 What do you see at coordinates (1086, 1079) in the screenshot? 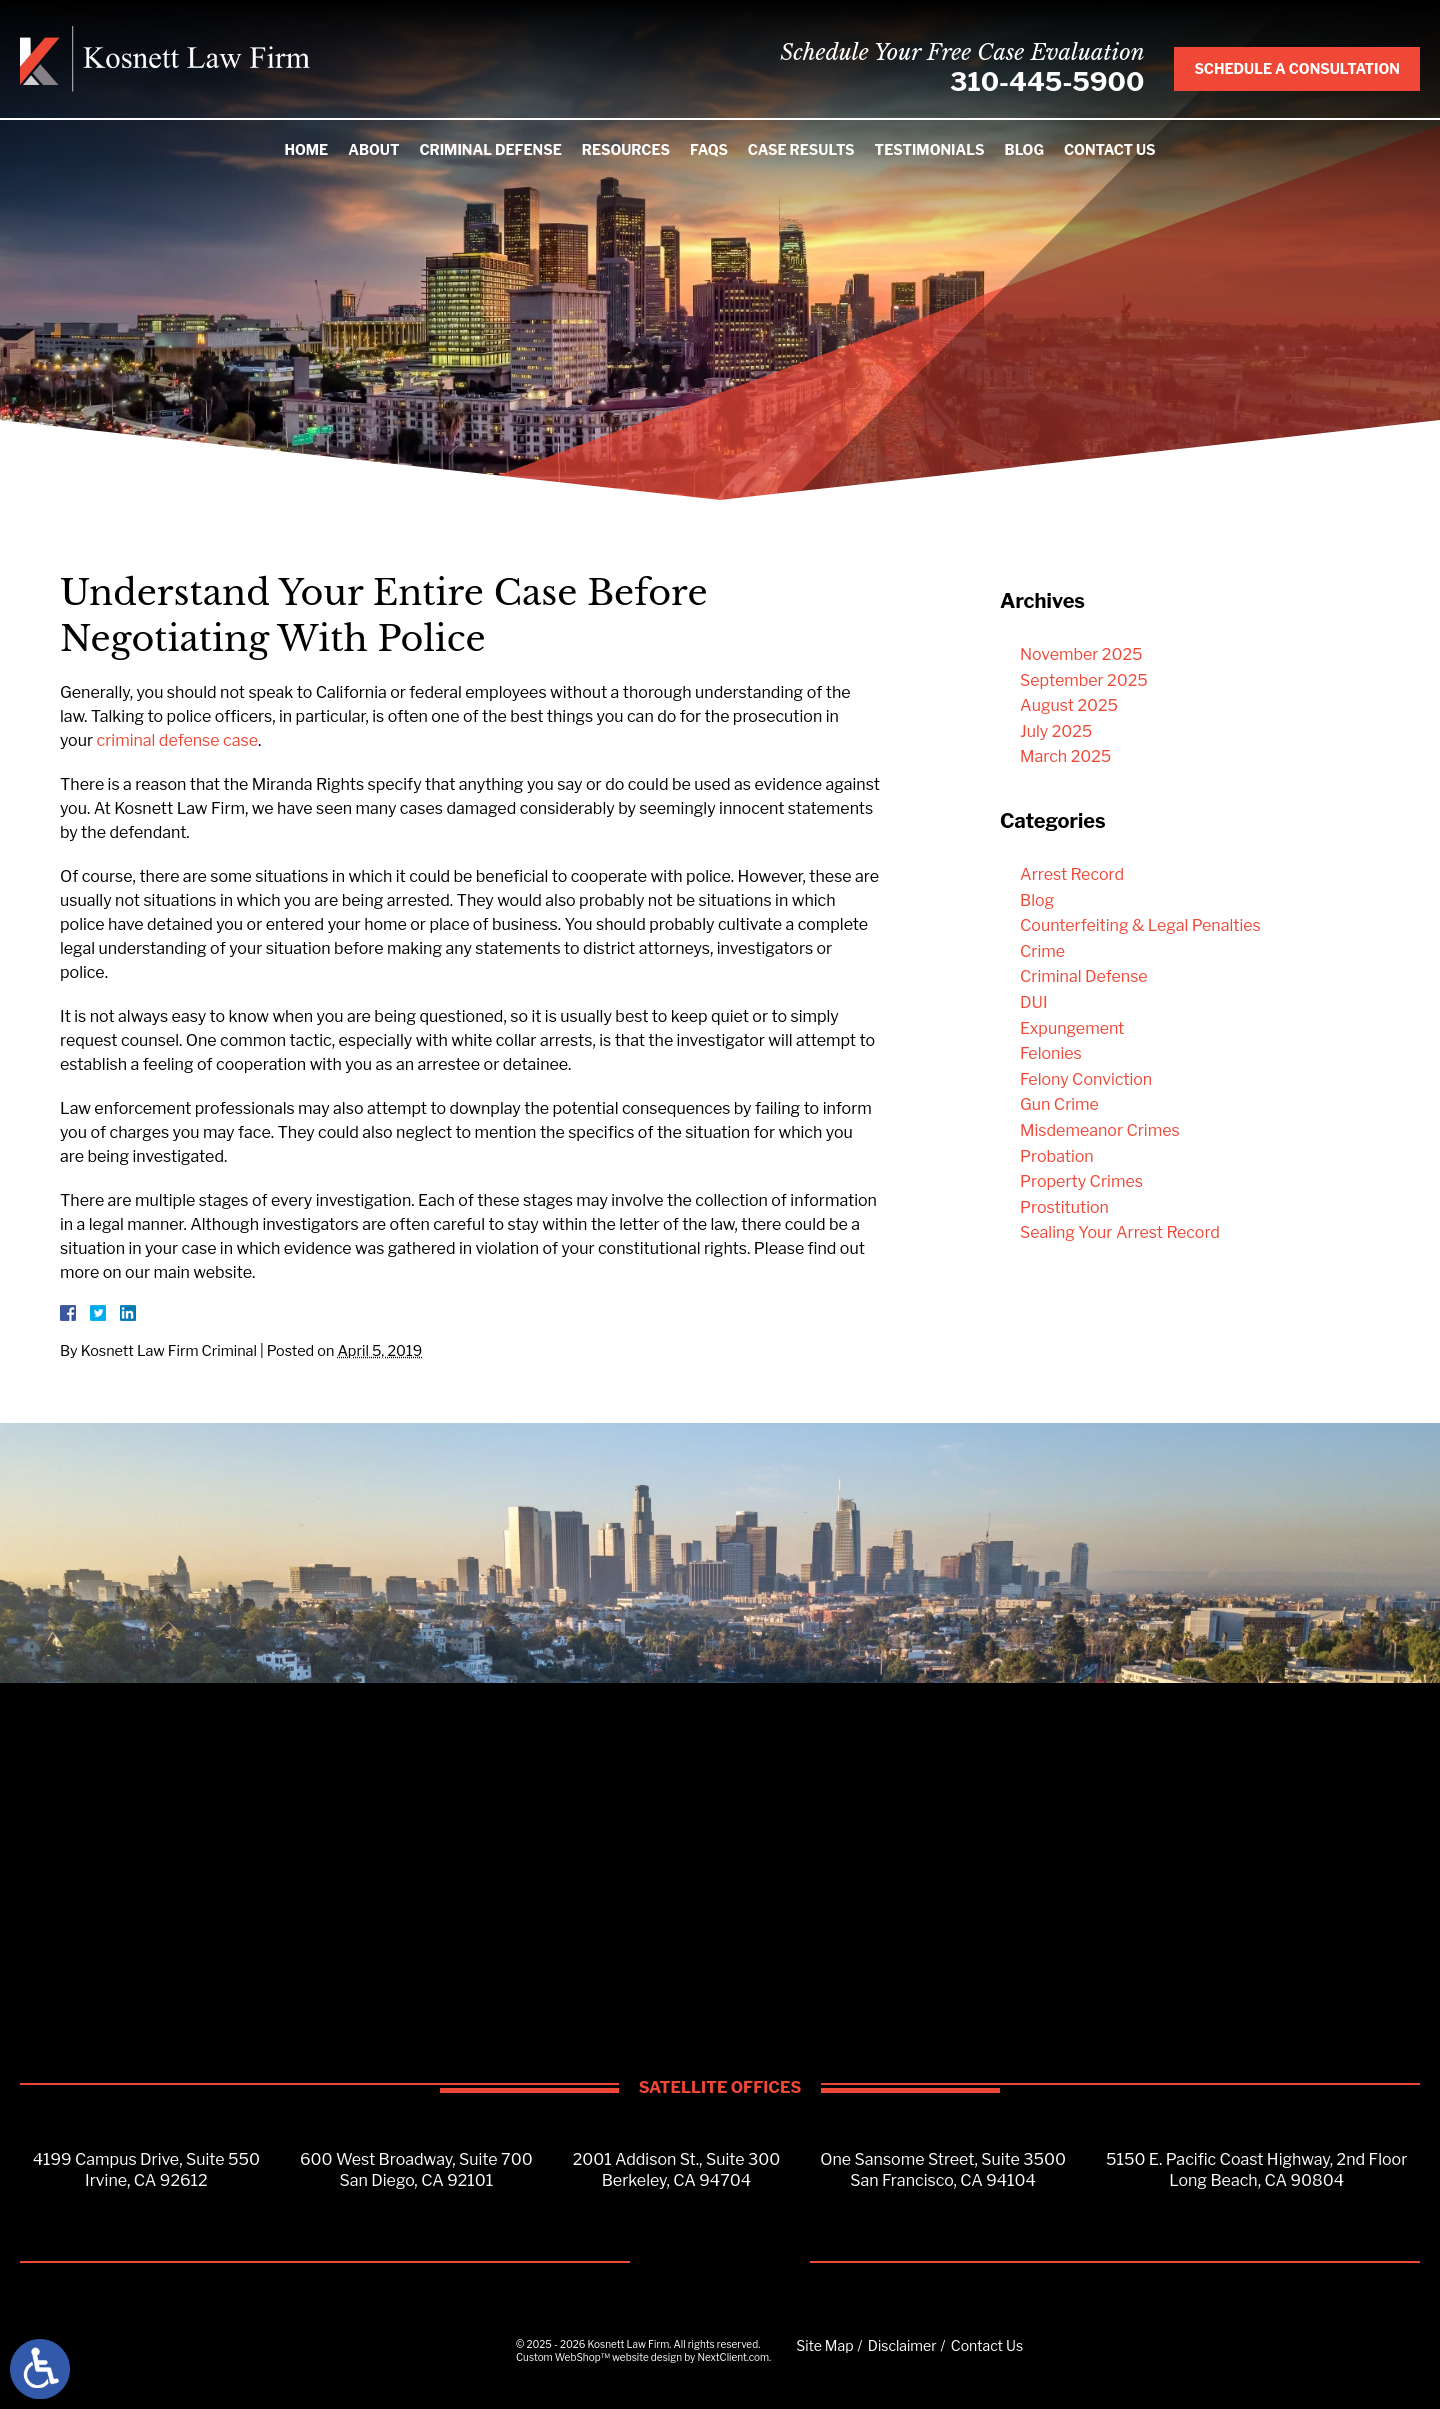
I see `Felony Conviction` at bounding box center [1086, 1079].